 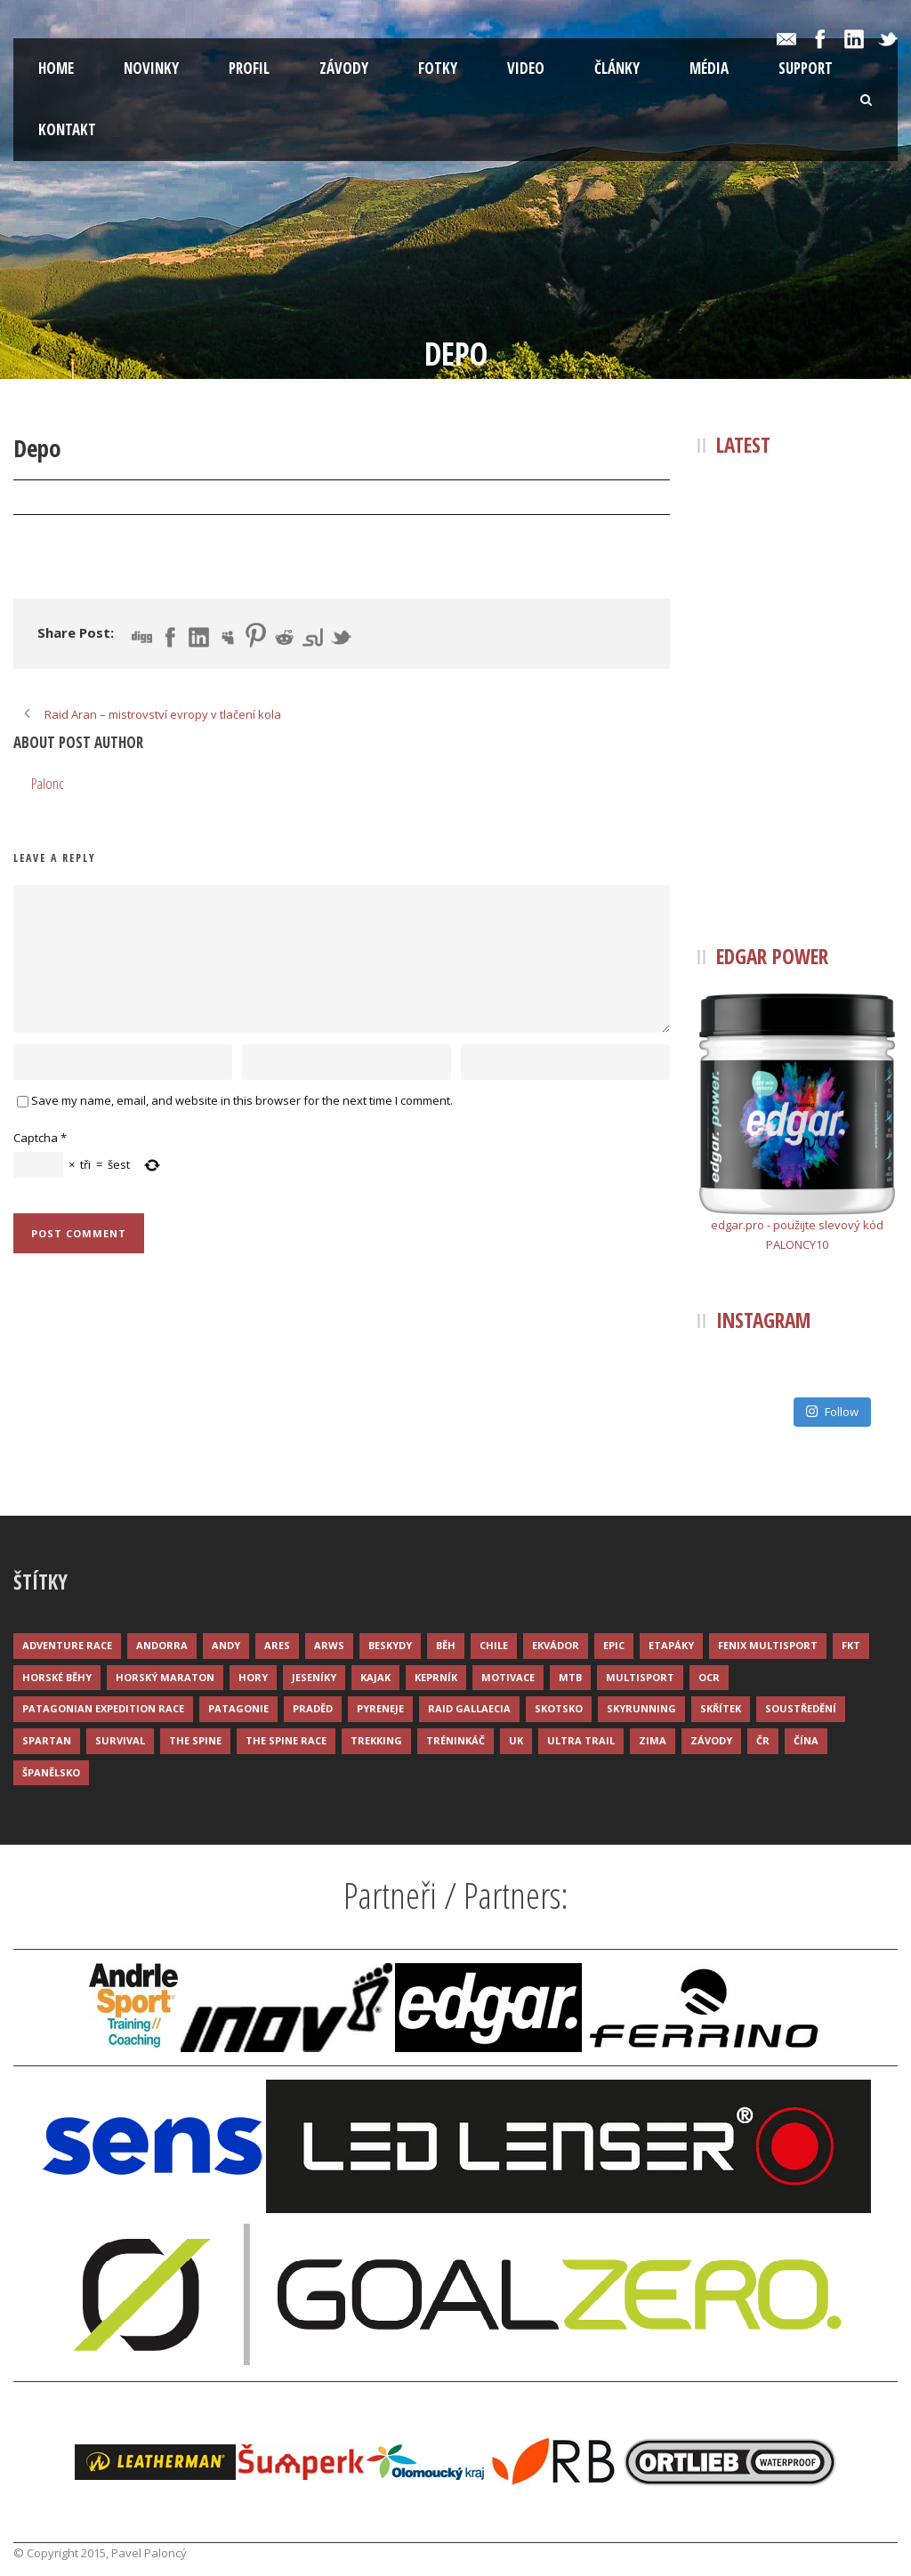 What do you see at coordinates (652, 1740) in the screenshot?
I see `Zima [Zima (12 položek)]` at bounding box center [652, 1740].